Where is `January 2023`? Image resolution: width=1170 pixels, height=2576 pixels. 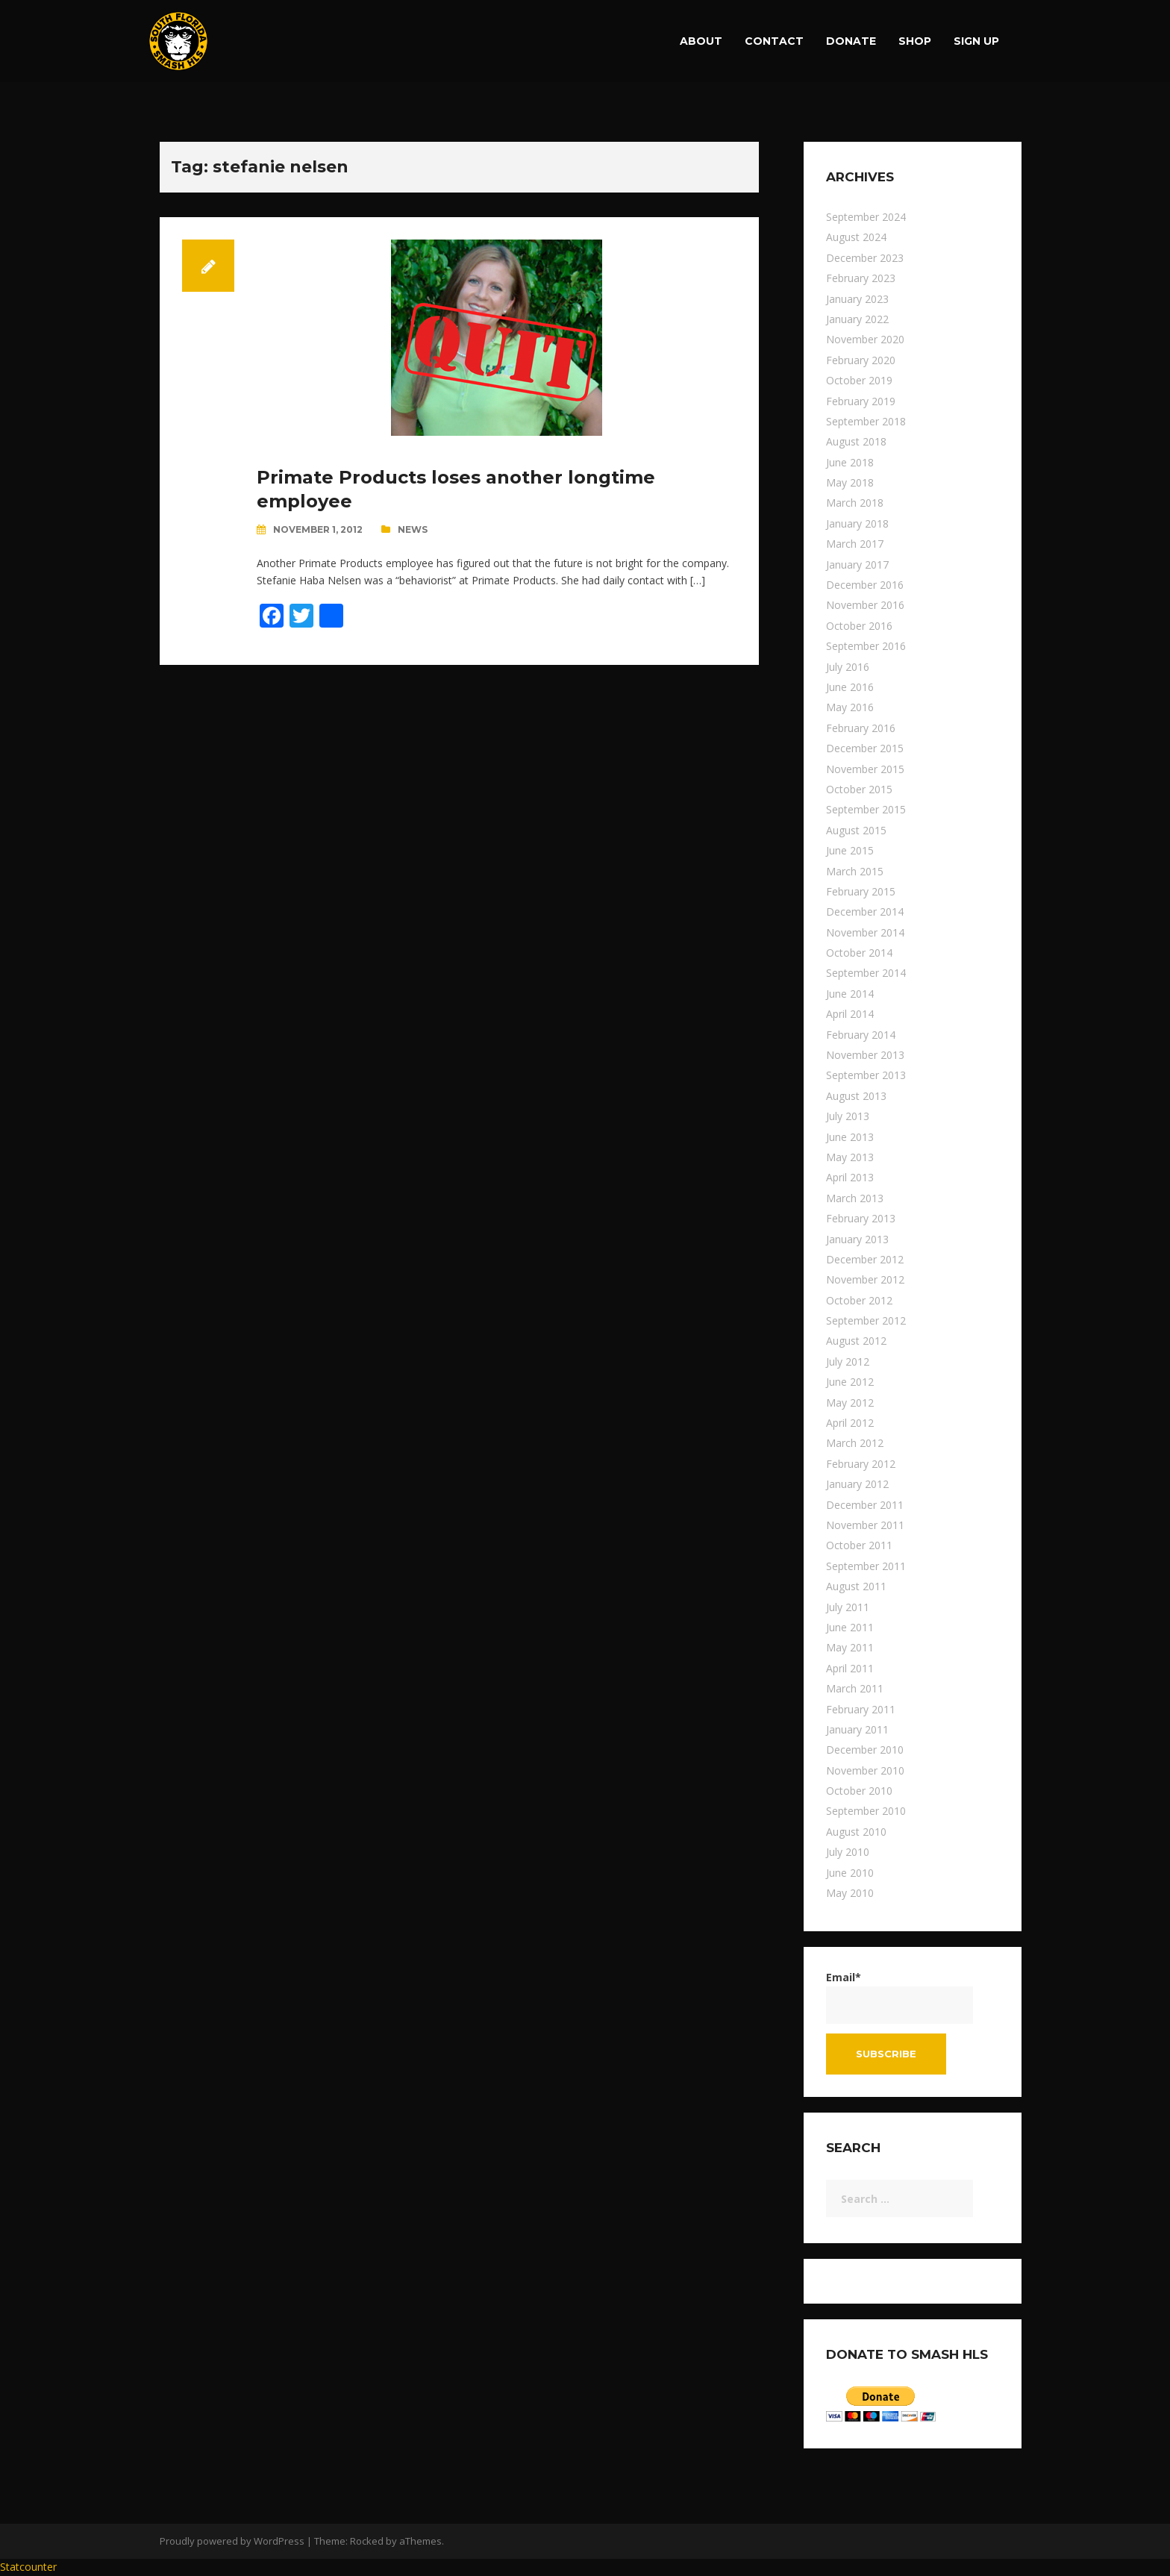
January 2023 is located at coordinates (857, 299).